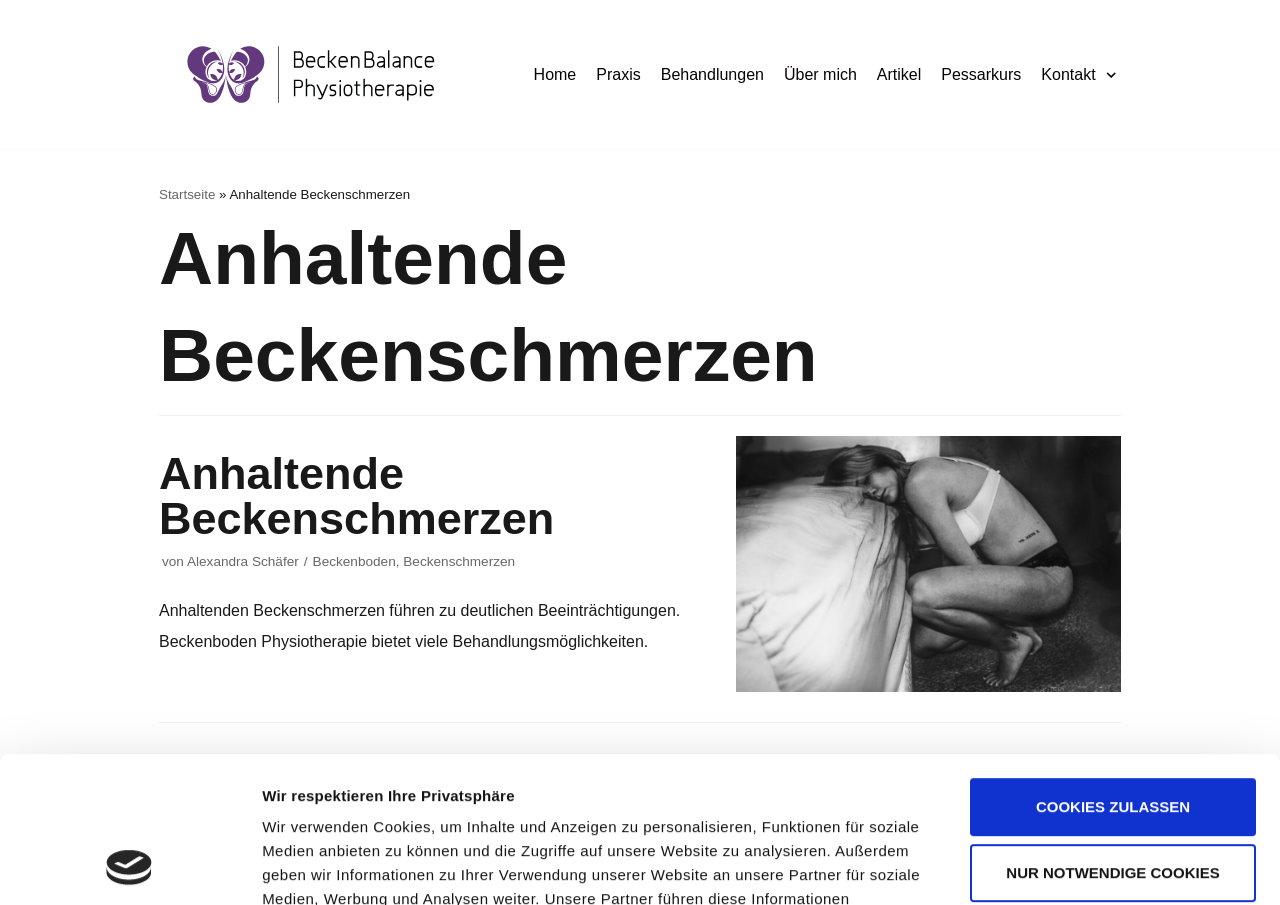 This screenshot has width=1280, height=905. Describe the element at coordinates (187, 194) in the screenshot. I see `Startseite` at that location.